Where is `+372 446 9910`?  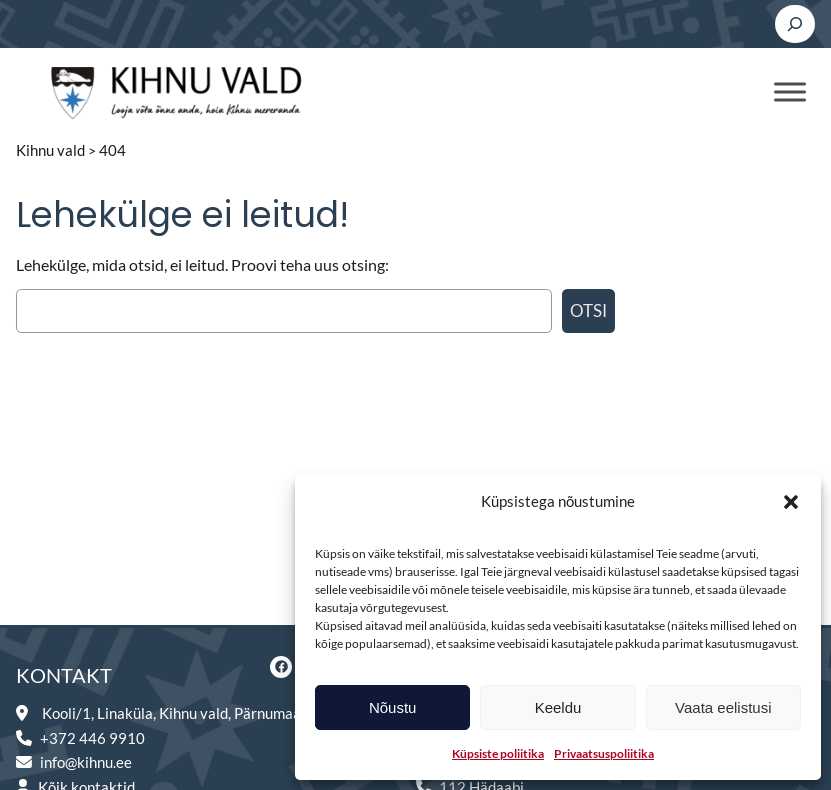
+372 446 9910 is located at coordinates (92, 738).